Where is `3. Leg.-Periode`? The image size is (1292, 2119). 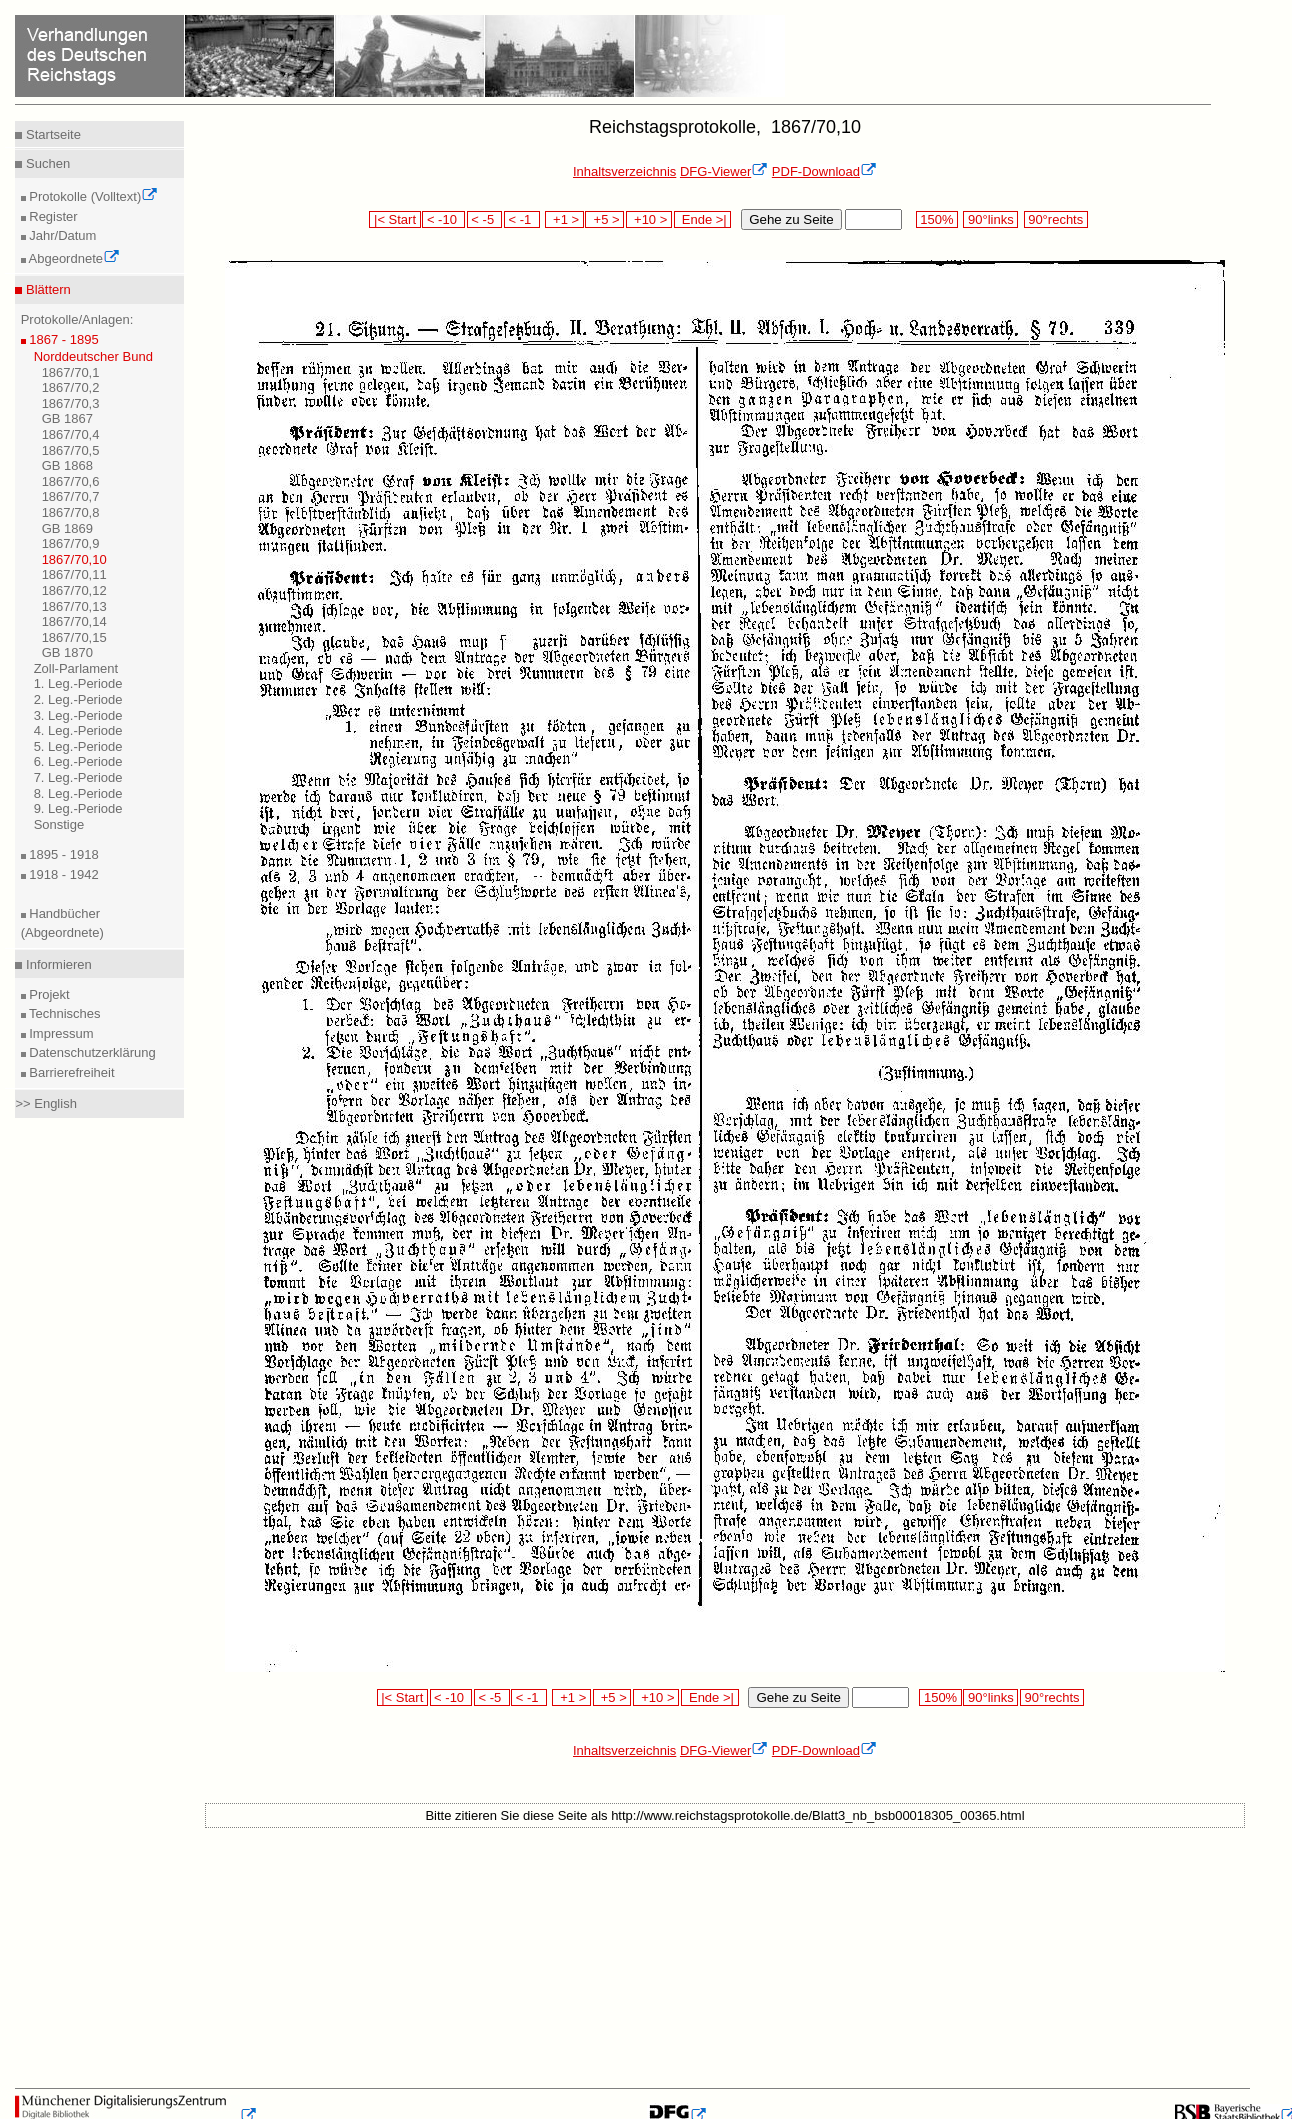 3. Leg.-Periode is located at coordinates (78, 715).